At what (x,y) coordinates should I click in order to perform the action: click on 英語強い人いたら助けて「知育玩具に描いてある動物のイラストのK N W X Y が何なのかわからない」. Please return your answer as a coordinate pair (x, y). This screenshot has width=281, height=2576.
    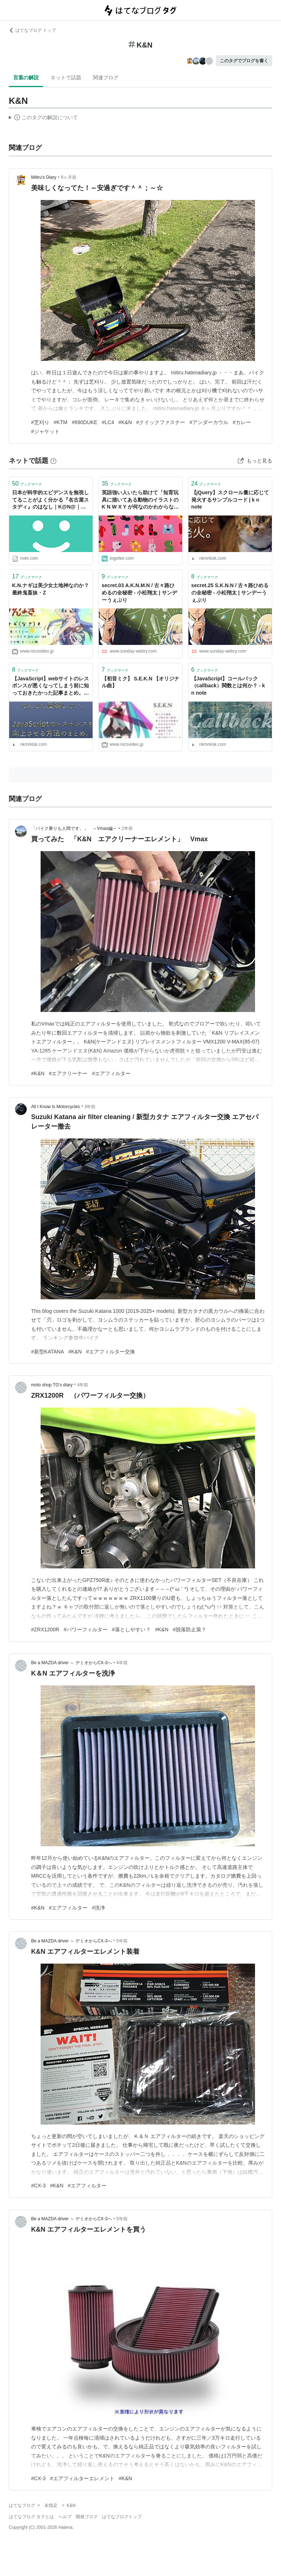
    Looking at the image, I should click on (140, 500).